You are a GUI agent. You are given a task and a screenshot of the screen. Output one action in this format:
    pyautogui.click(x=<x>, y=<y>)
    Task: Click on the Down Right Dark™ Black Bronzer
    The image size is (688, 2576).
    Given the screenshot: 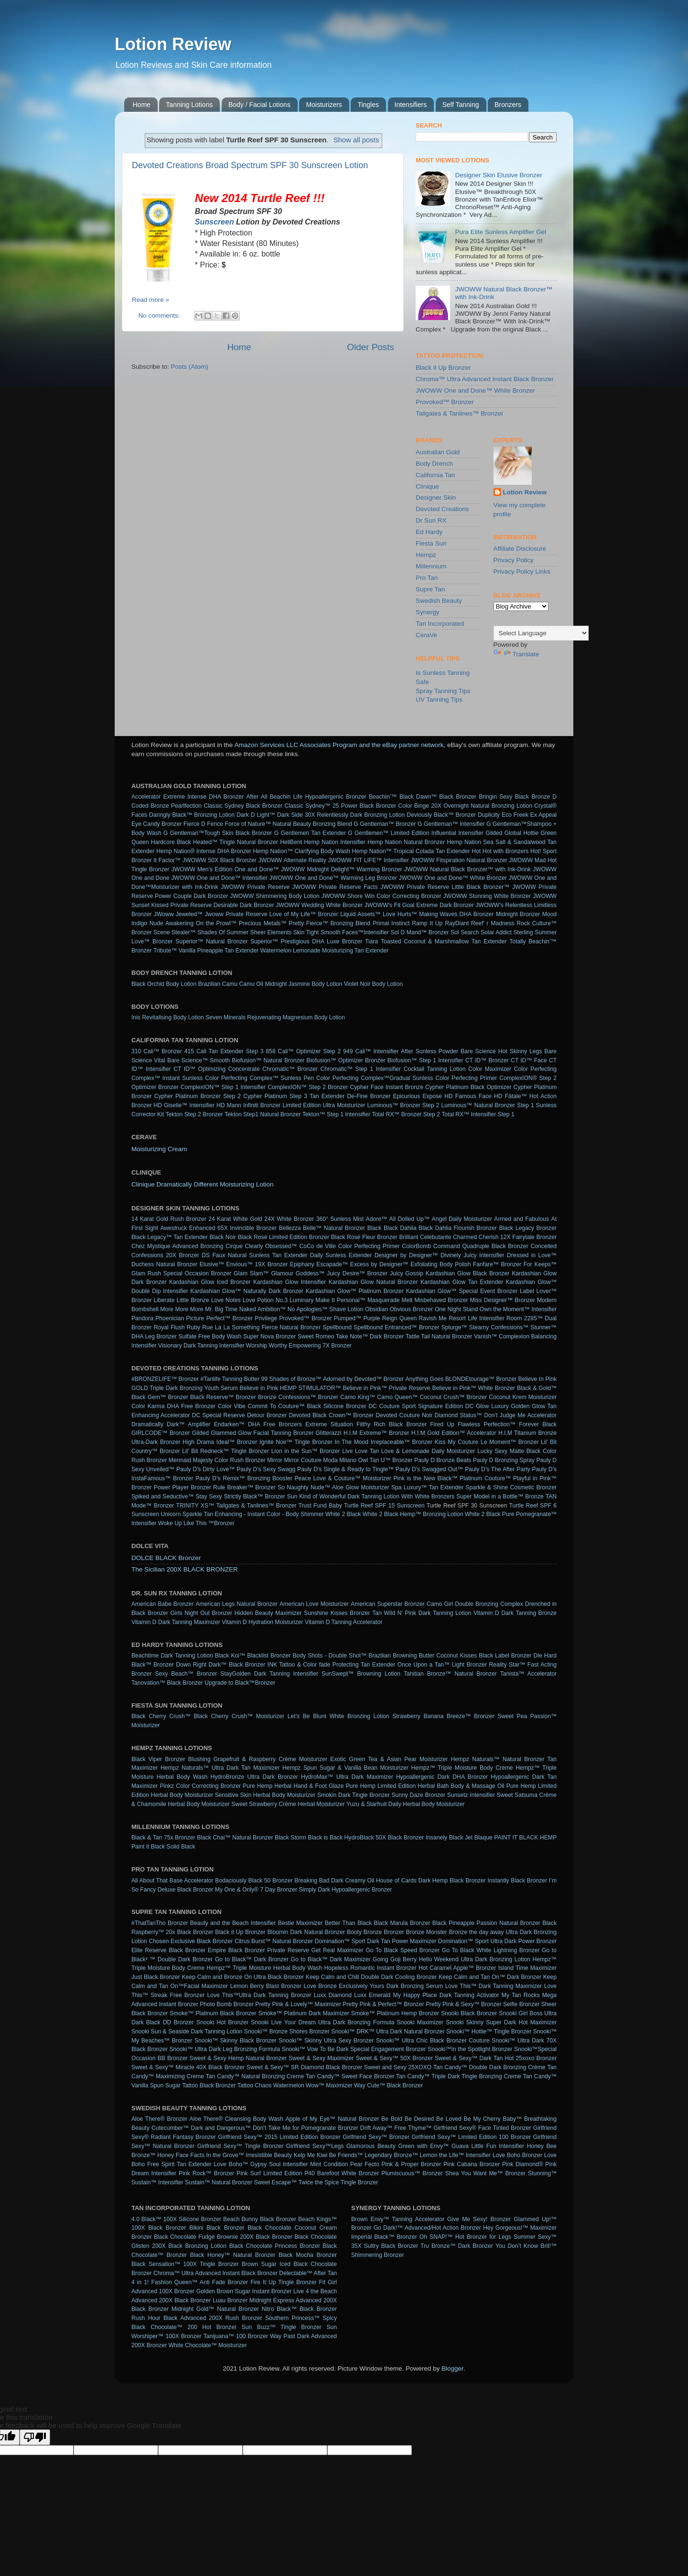 What is the action you would take?
    pyautogui.click(x=220, y=1664)
    